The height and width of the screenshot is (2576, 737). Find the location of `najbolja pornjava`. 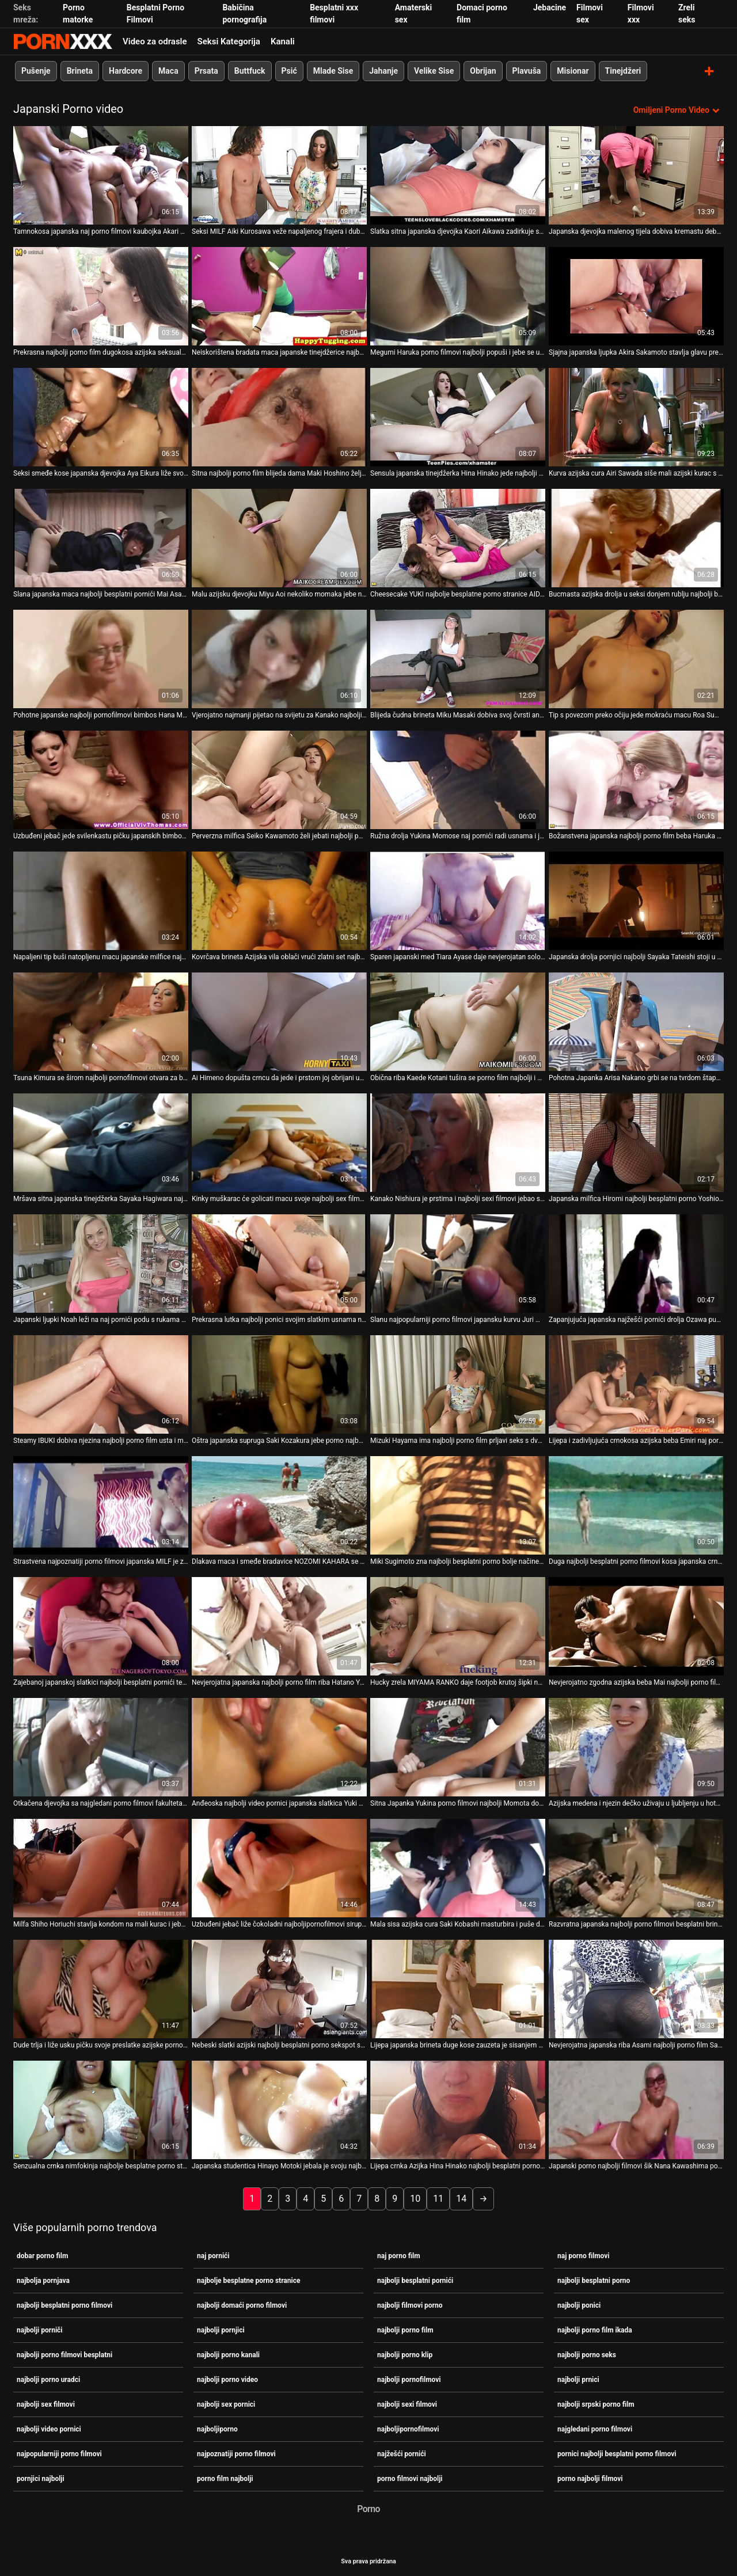

najbolja pornjava is located at coordinates (43, 2280).